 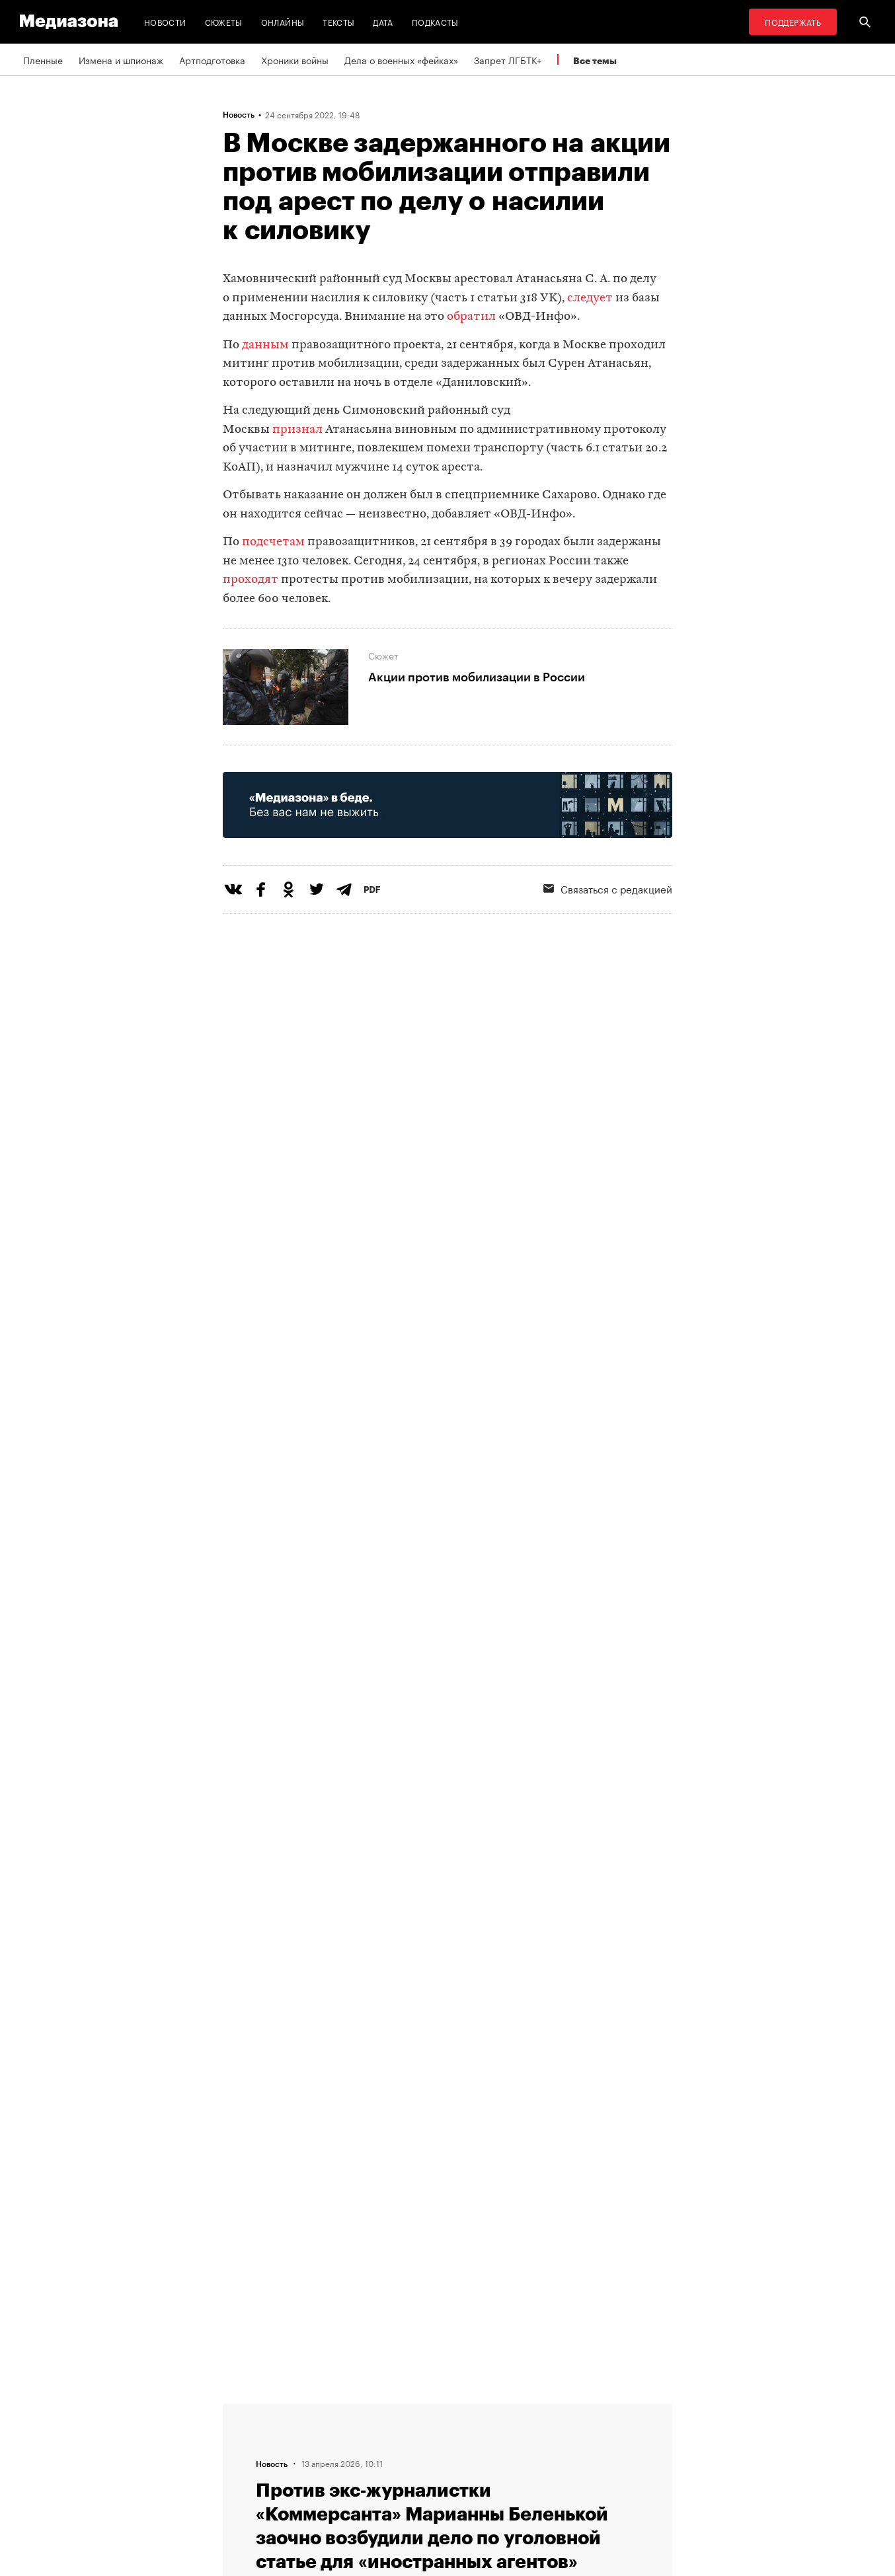 I want to click on Артподготовка, so click(x=212, y=59).